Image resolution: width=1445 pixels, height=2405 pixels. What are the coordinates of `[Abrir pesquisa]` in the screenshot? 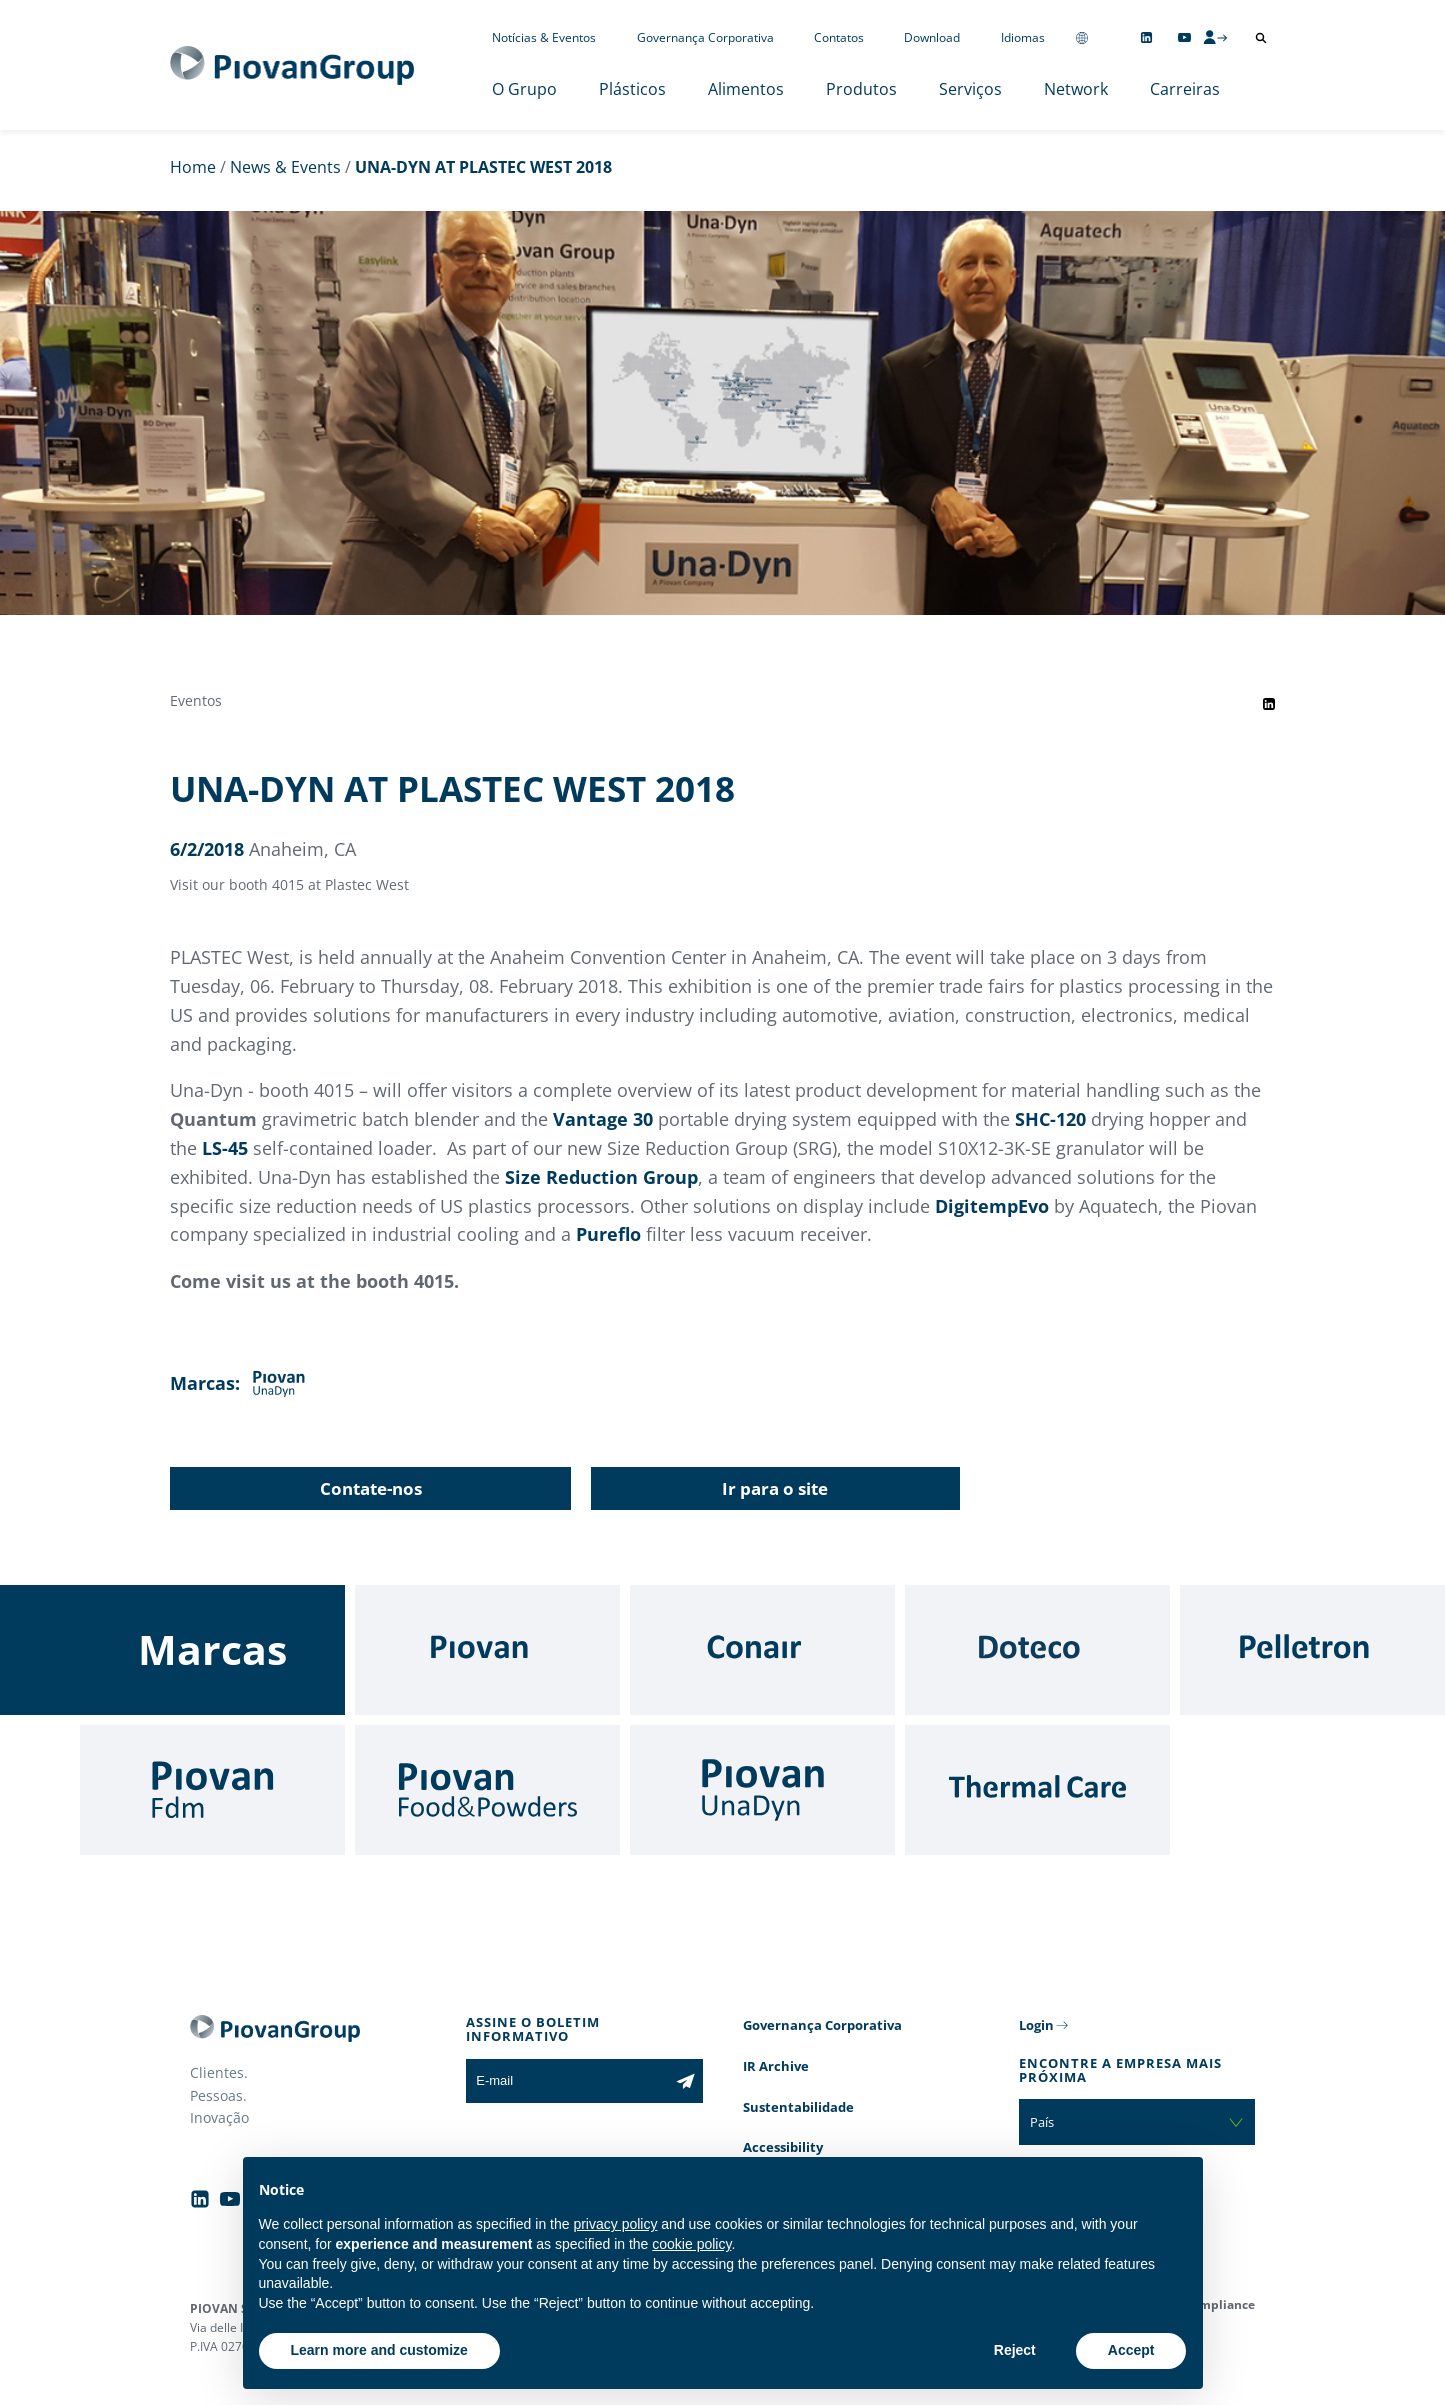 It's located at (1261, 38).